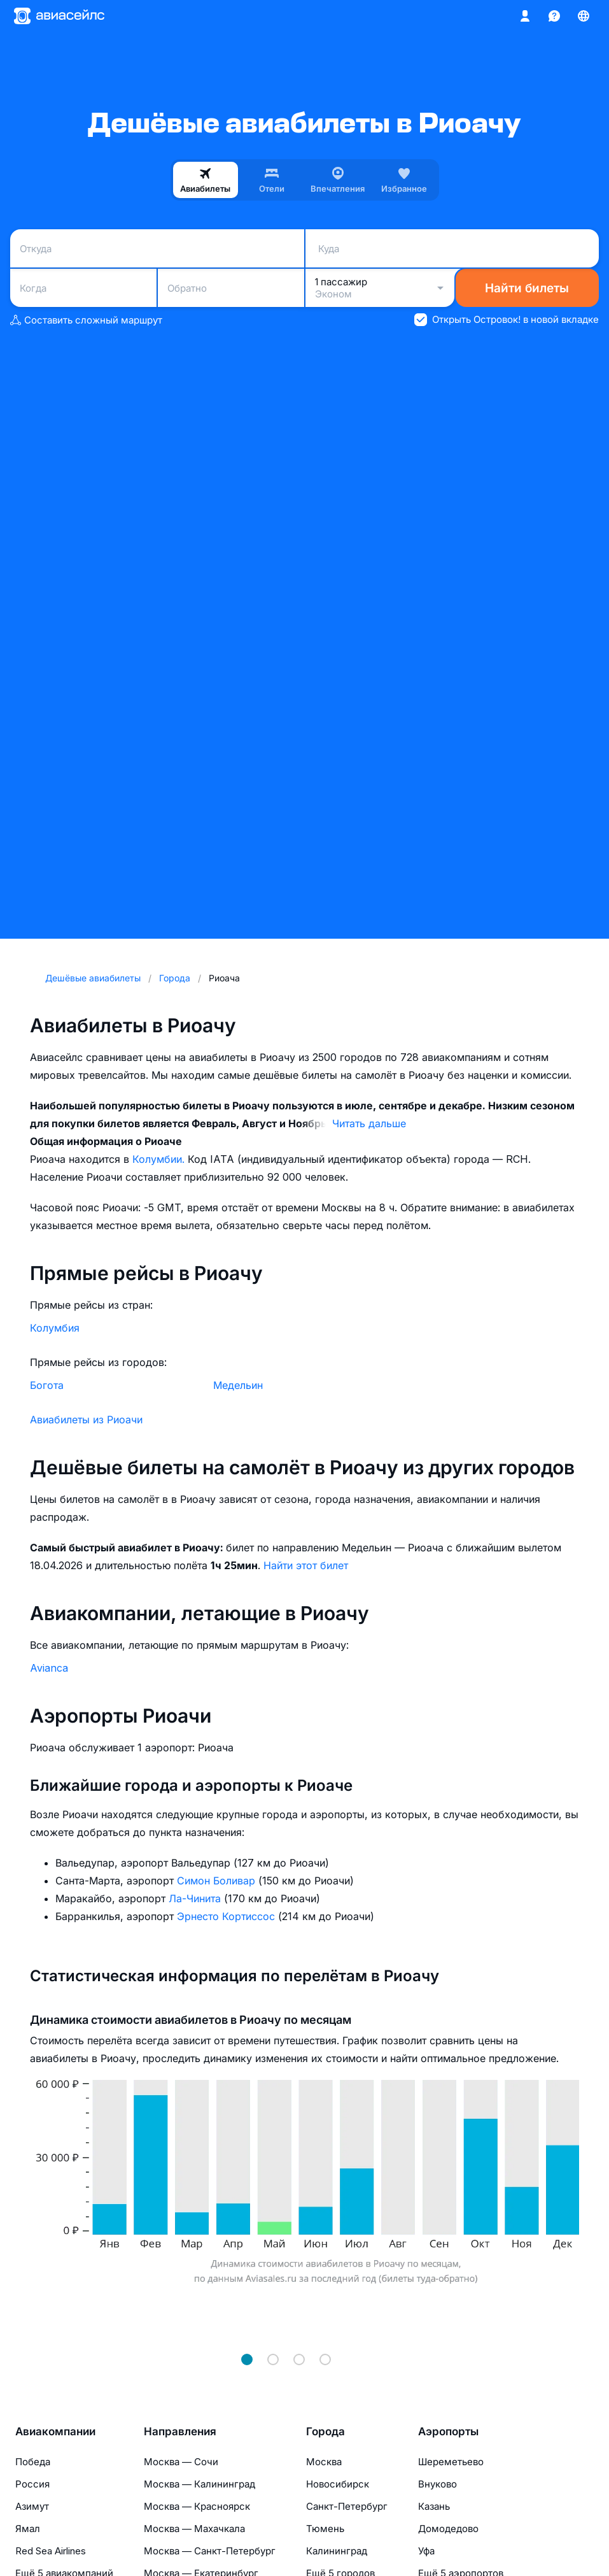  Describe the element at coordinates (426, 2551) in the screenshot. I see `Уфа` at that location.